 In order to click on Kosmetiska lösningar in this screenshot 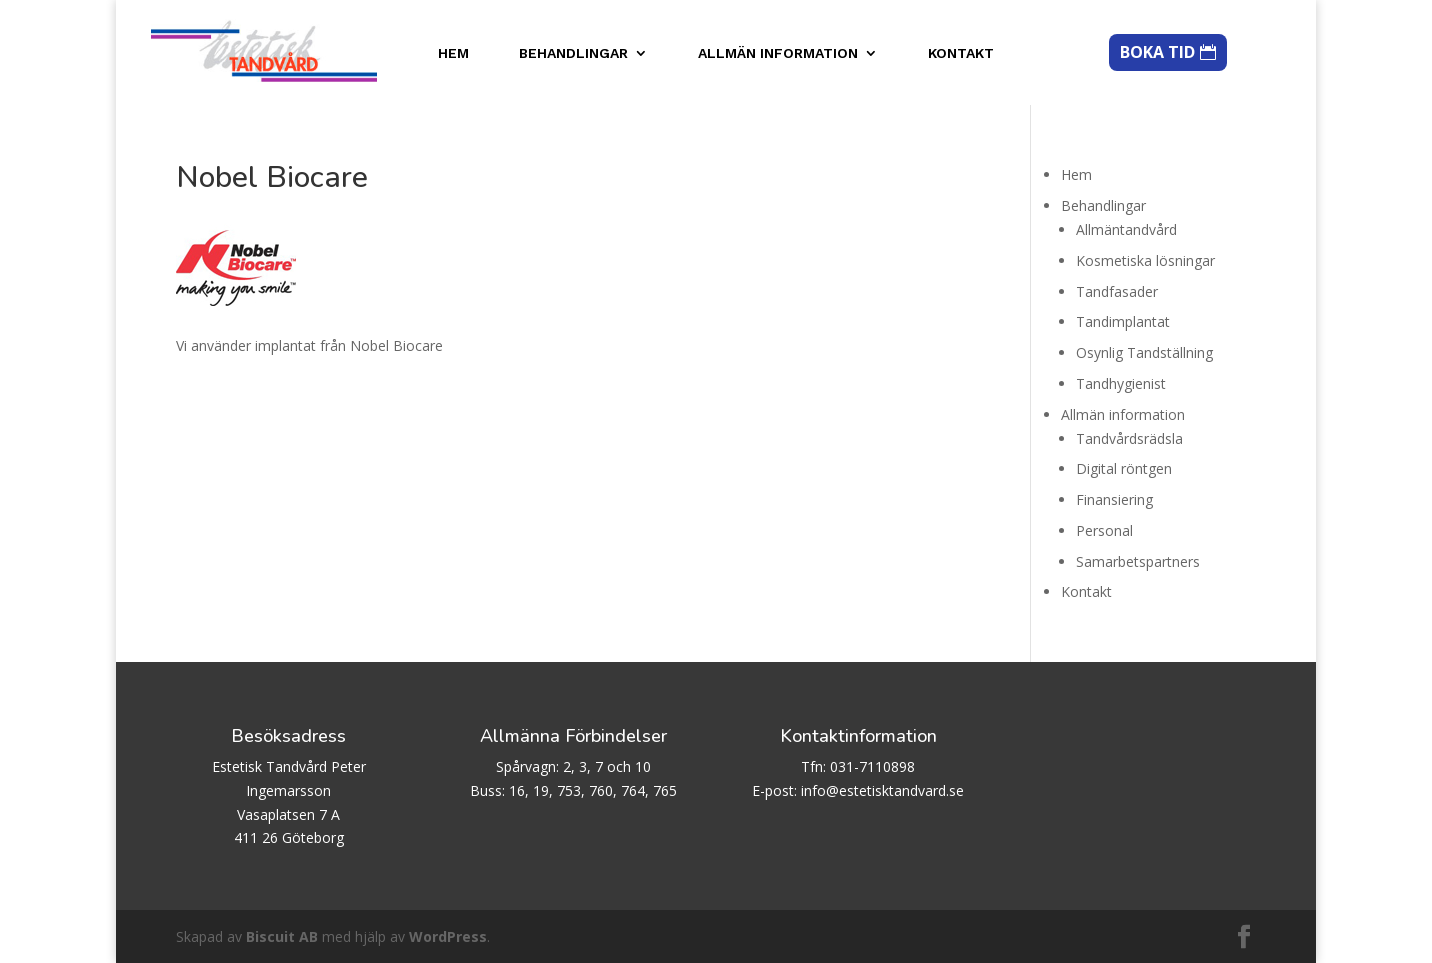, I will do `click(1145, 260)`.